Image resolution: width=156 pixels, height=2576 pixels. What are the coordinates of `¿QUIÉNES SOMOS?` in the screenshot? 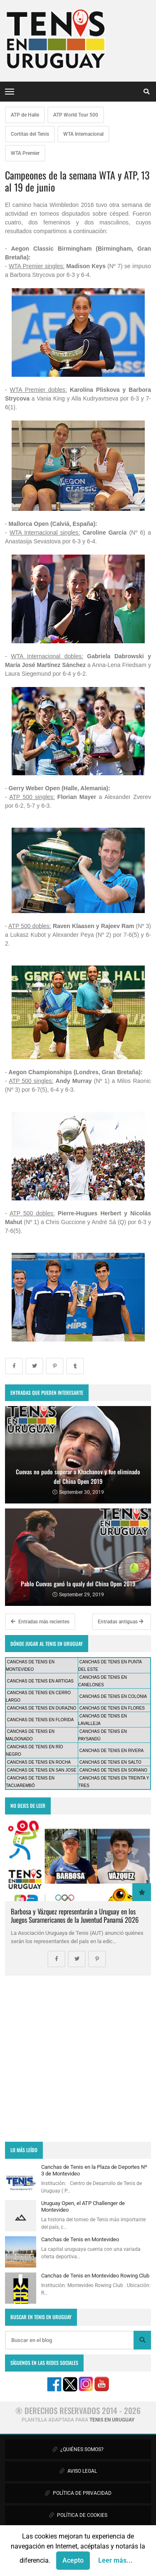 It's located at (78, 2449).